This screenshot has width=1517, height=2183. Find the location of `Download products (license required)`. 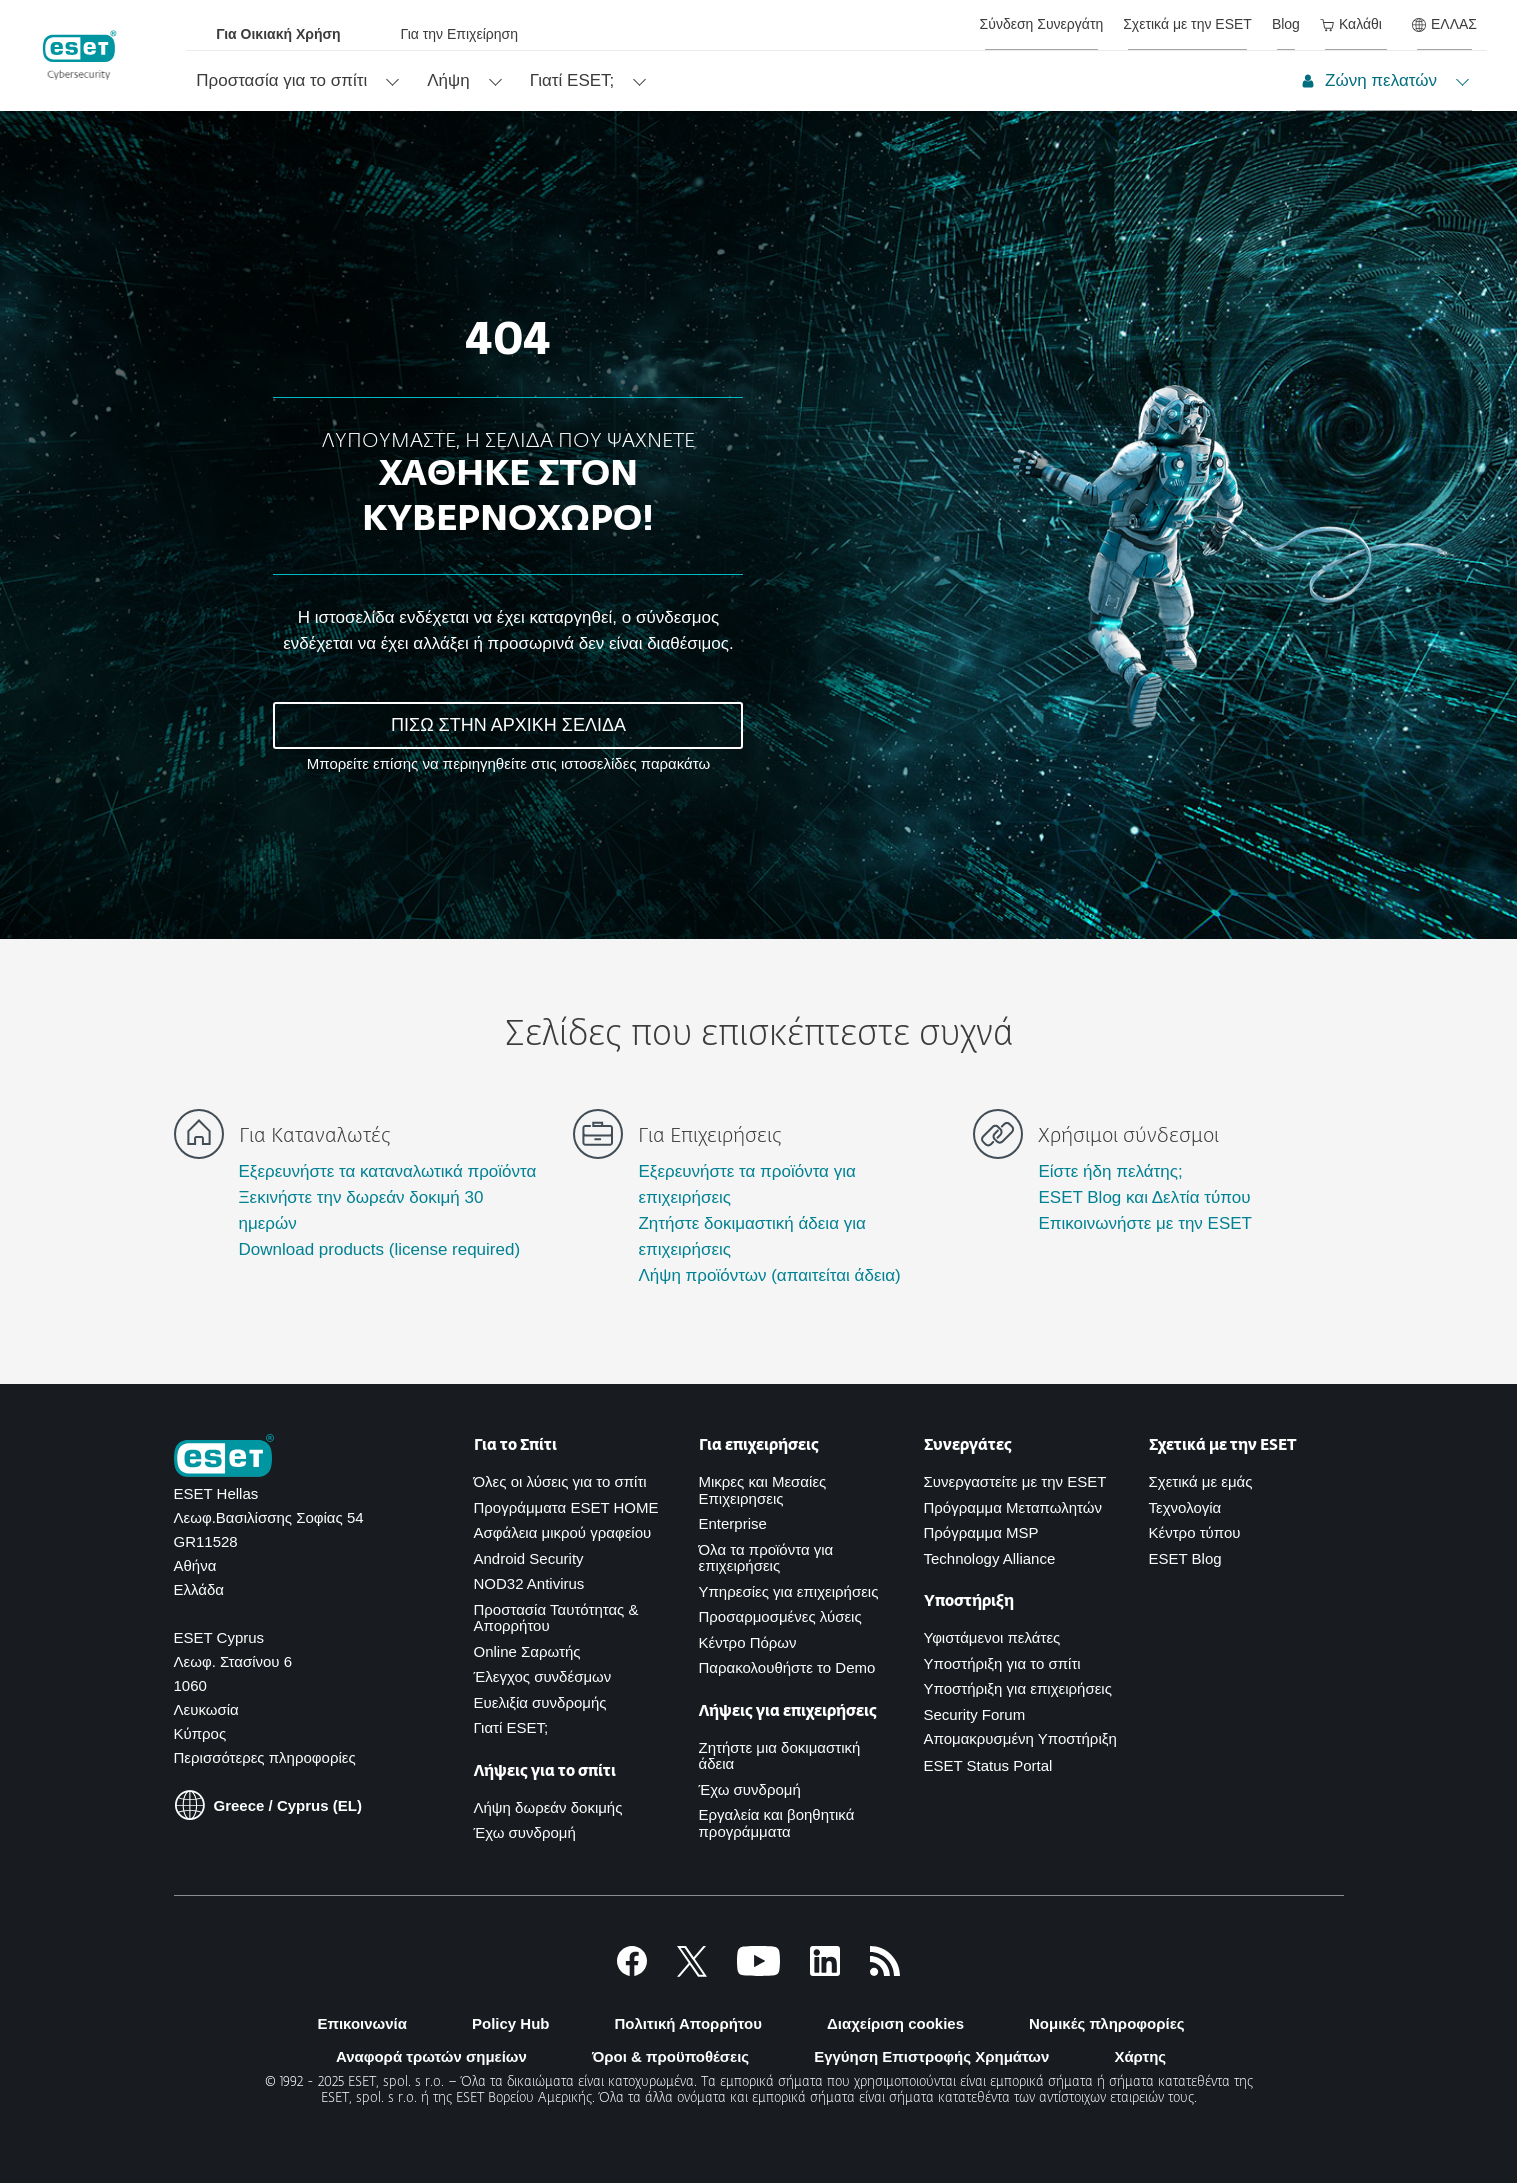

Download products (license required) is located at coordinates (380, 1249).